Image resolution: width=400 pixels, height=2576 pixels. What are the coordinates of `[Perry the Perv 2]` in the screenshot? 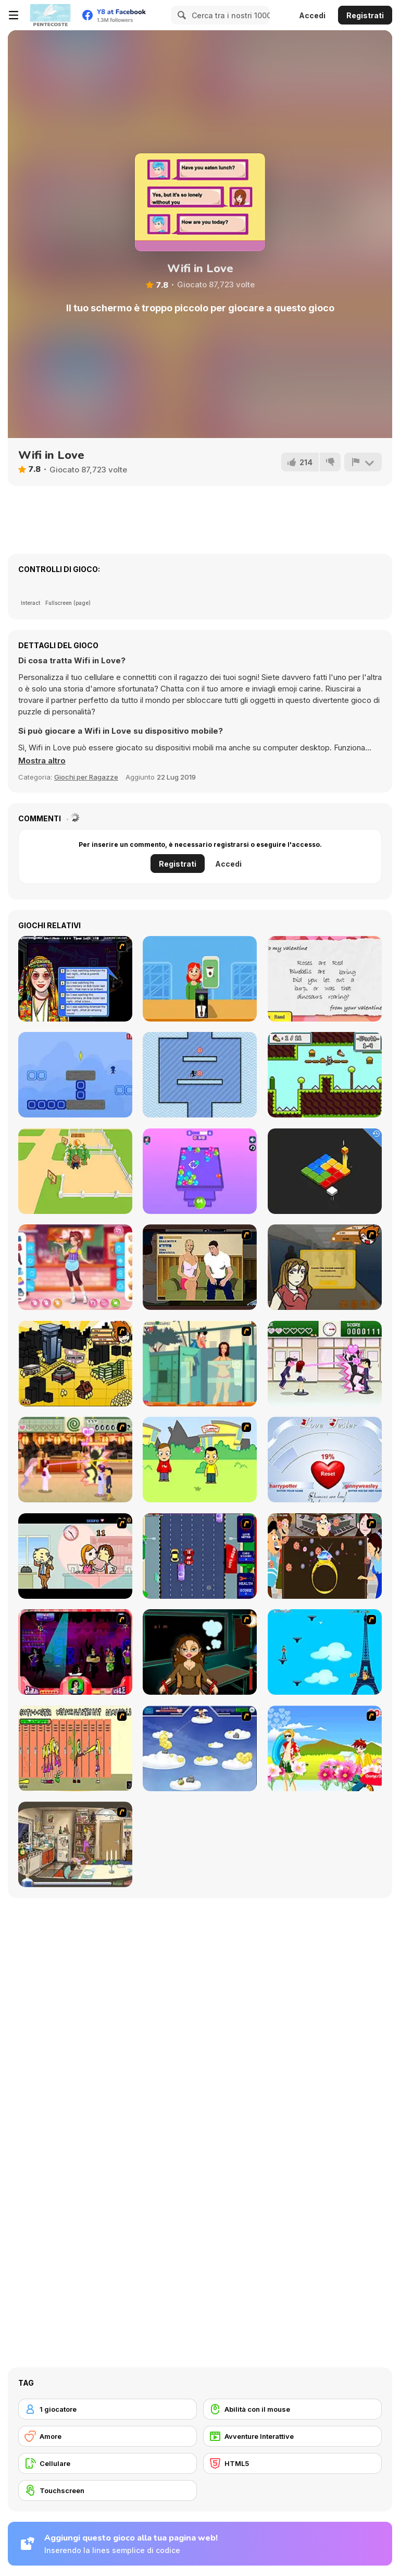 It's located at (200, 1363).